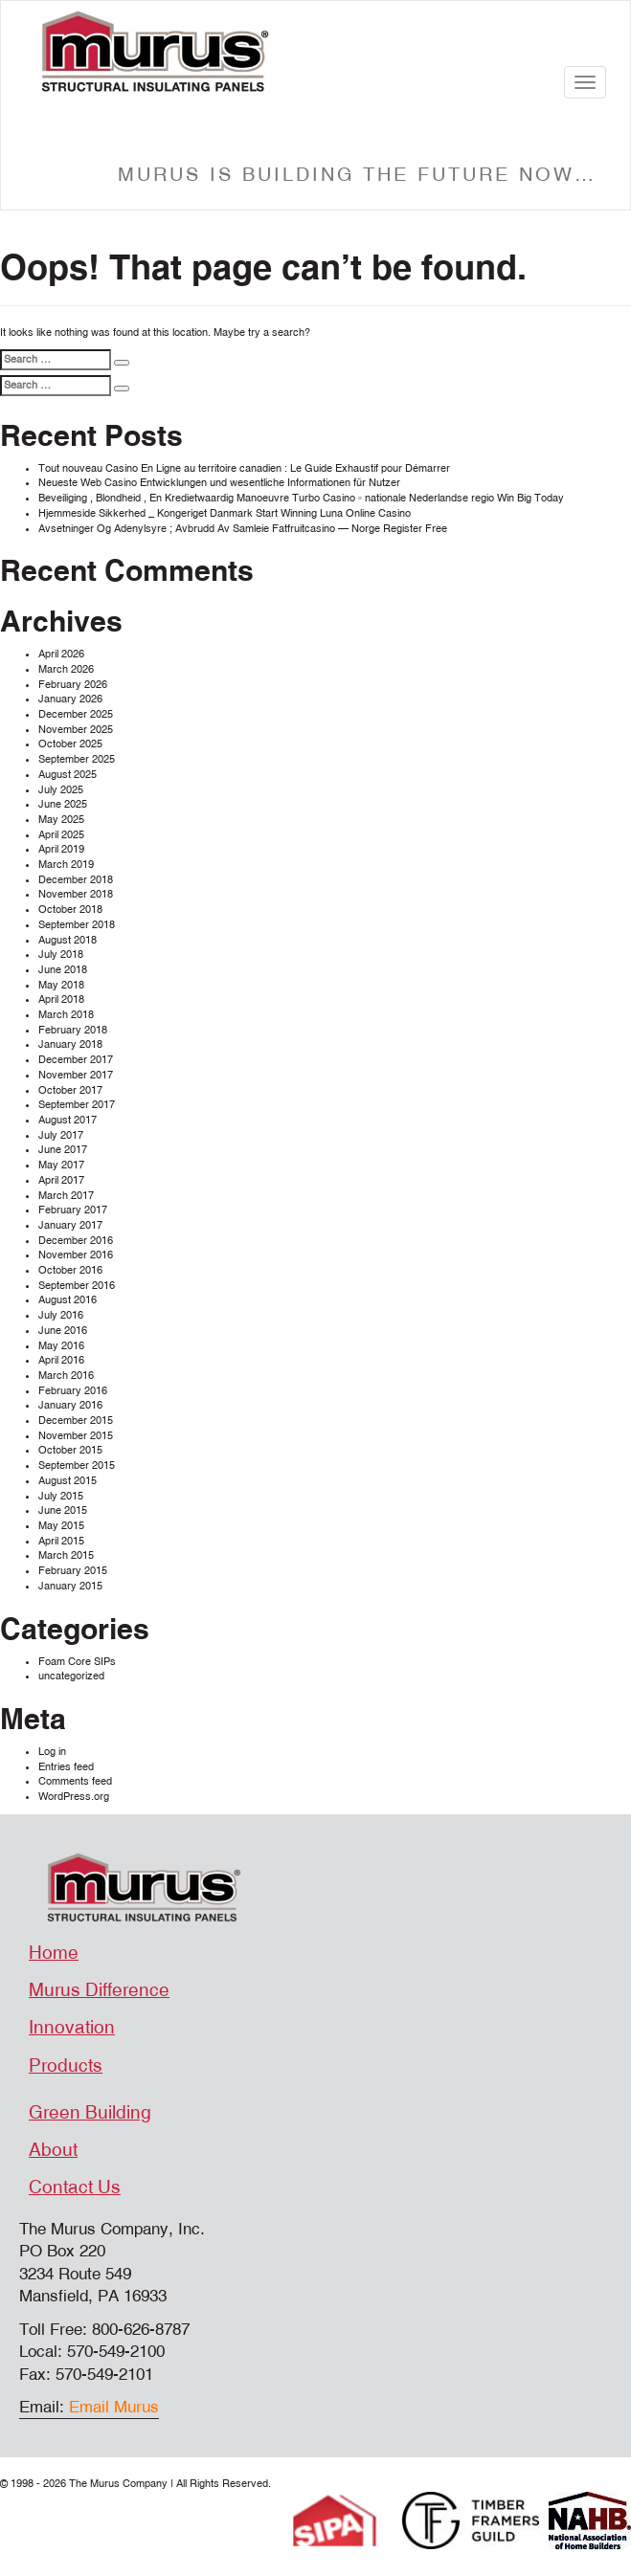 This screenshot has width=631, height=2576. I want to click on August 2018, so click(67, 940).